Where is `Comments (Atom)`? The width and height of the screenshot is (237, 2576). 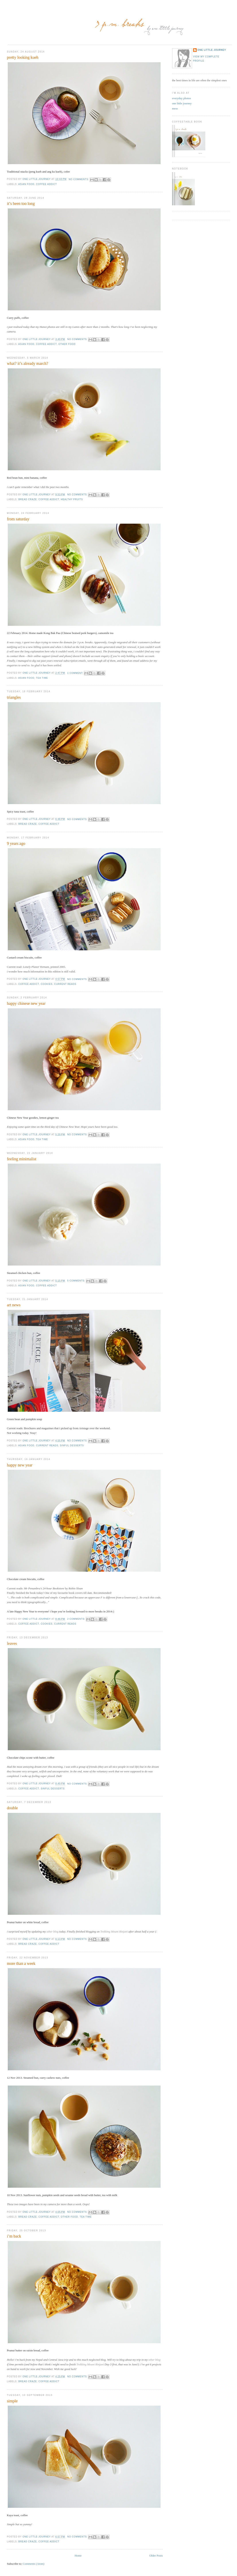 Comments (Atom) is located at coordinates (34, 2563).